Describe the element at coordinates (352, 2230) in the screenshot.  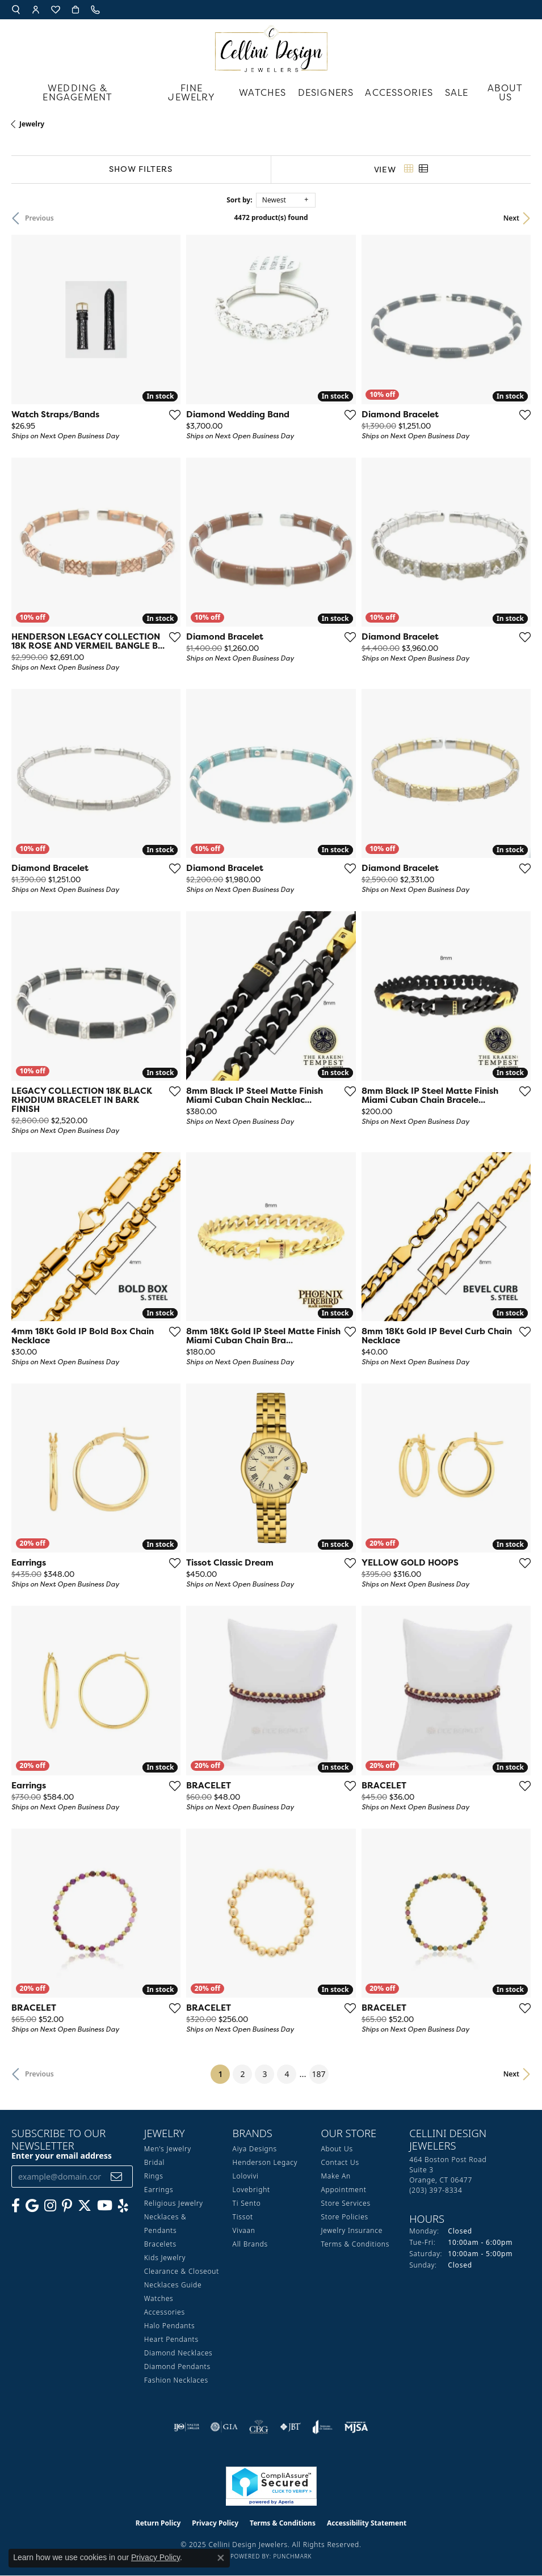
I see `Jewelry Insurance` at that location.